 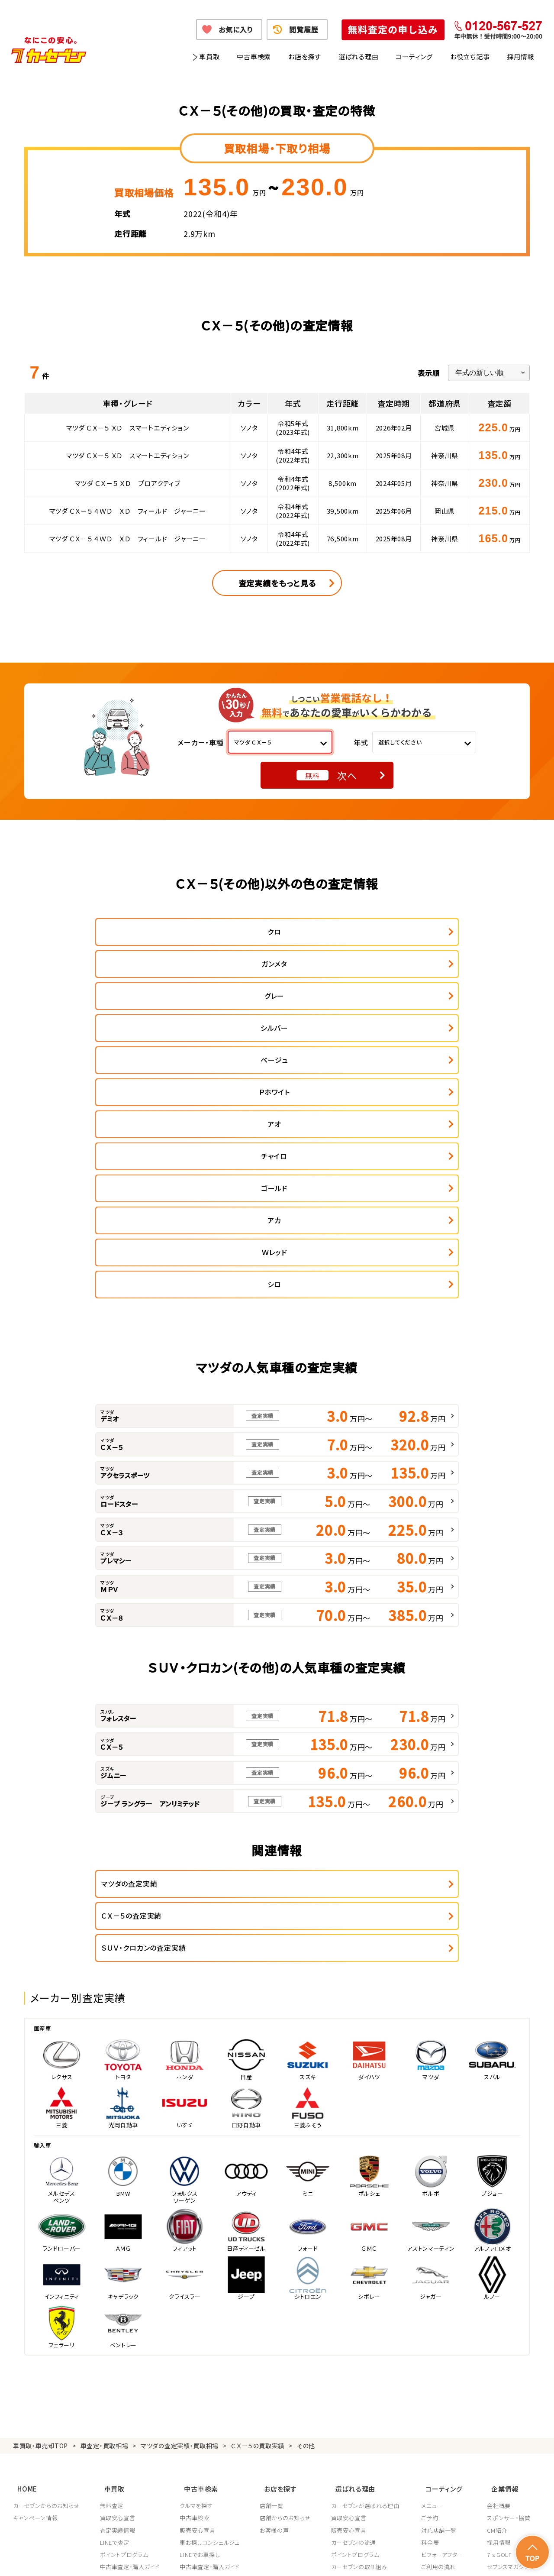 I want to click on システム導入支援, so click(x=509, y=2372).